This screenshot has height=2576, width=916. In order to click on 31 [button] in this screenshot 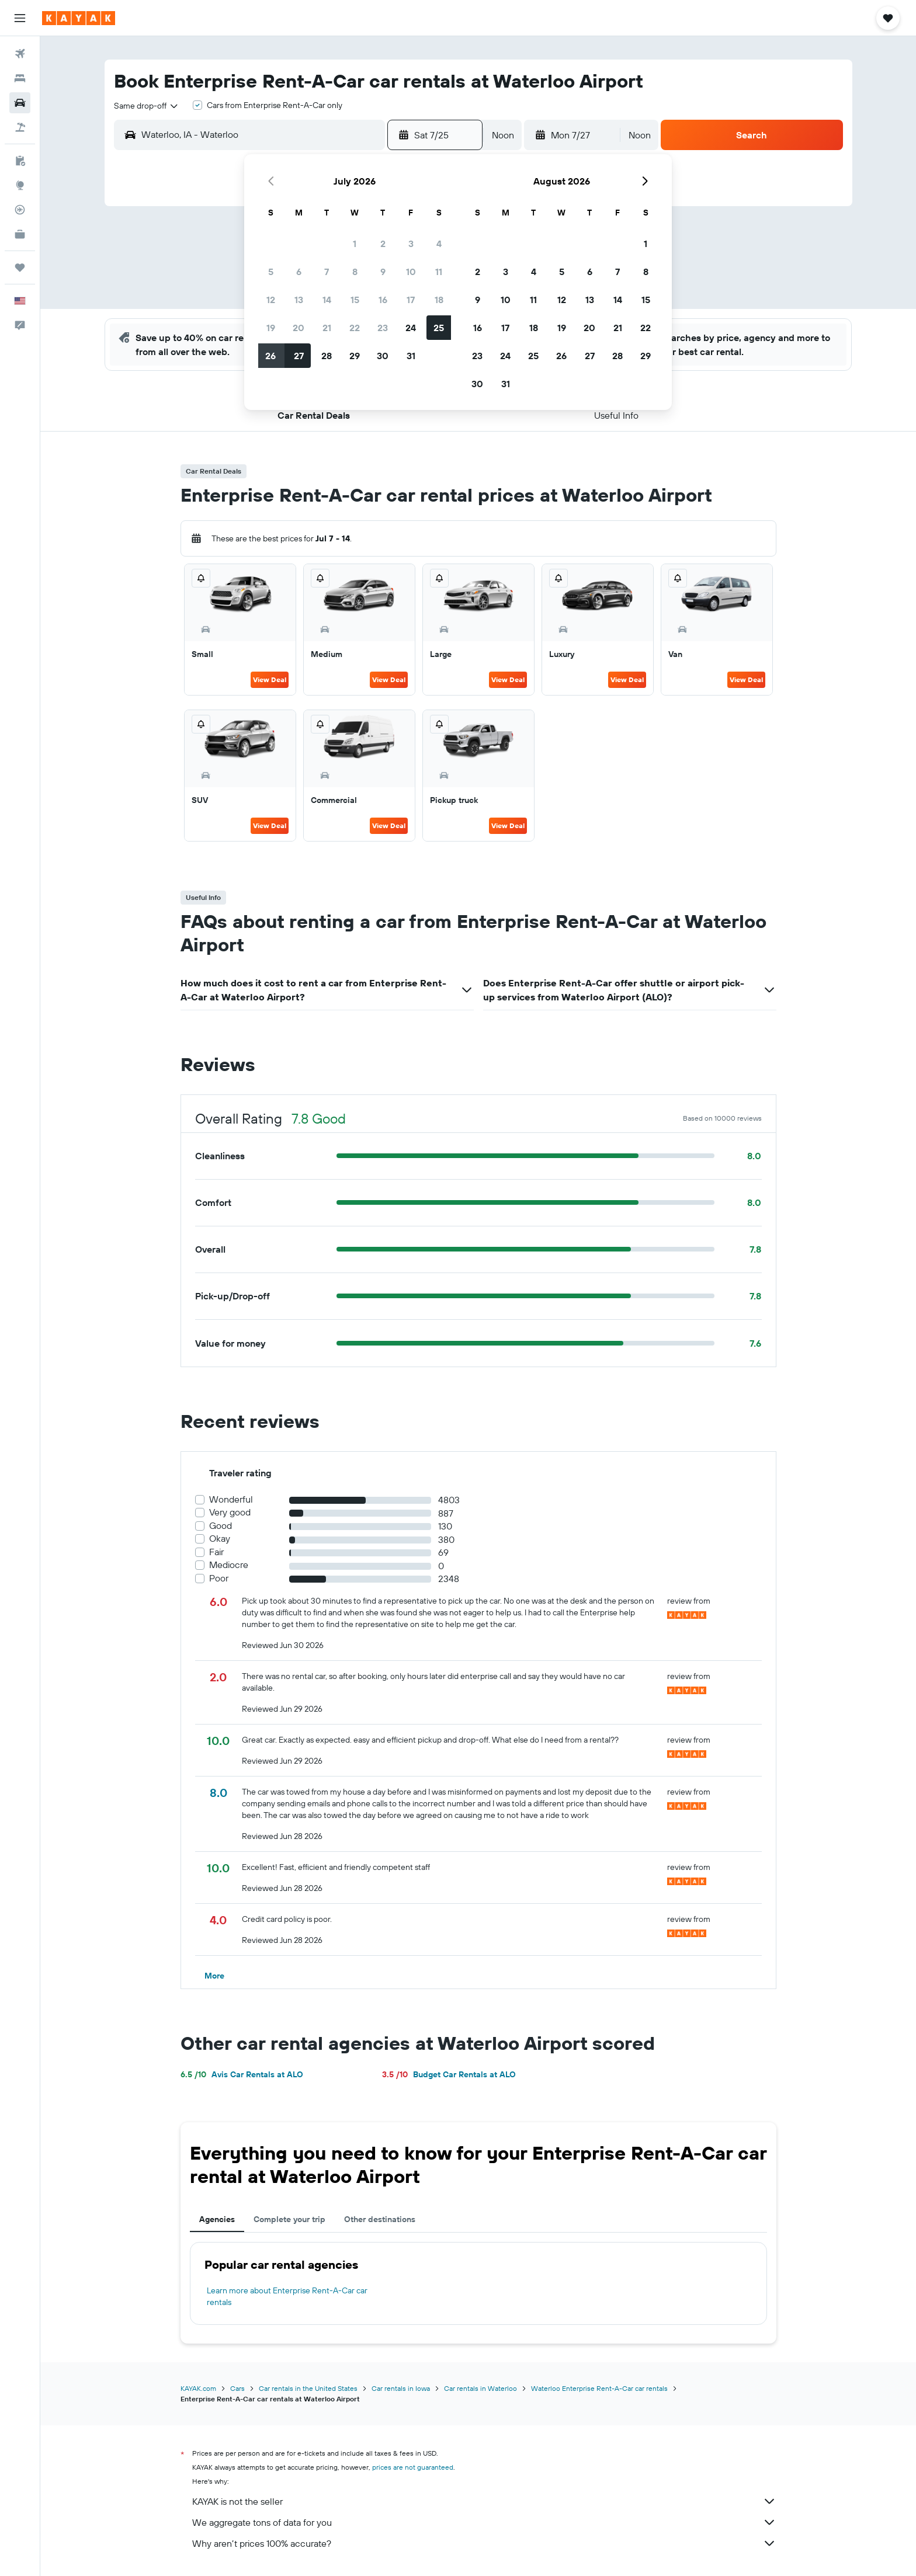, I will do `click(411, 355)`.